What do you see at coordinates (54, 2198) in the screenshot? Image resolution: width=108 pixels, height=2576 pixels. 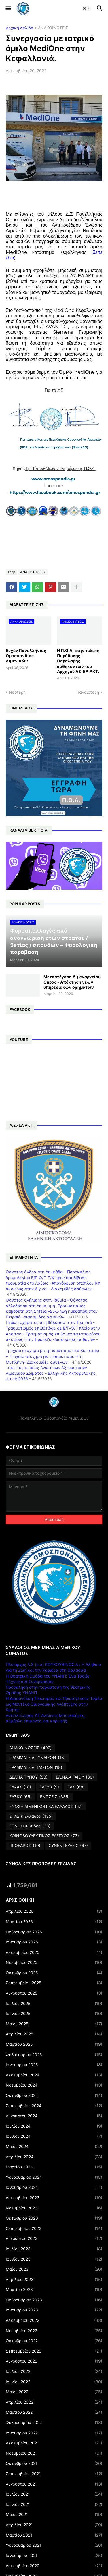 I see `Δεκεμβρίου 2023` at bounding box center [54, 2198].